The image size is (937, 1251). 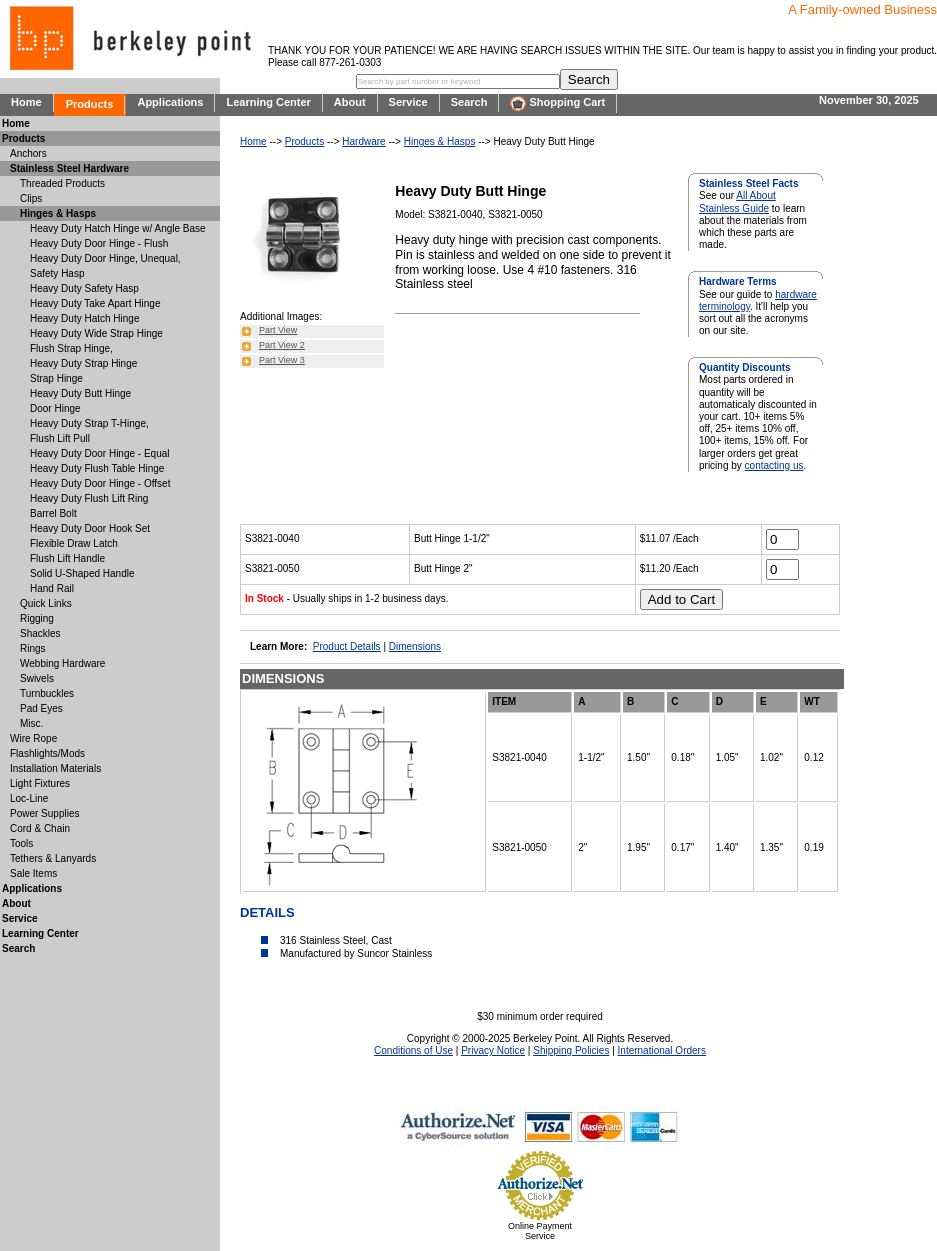 What do you see at coordinates (40, 633) in the screenshot?
I see `Shackles` at bounding box center [40, 633].